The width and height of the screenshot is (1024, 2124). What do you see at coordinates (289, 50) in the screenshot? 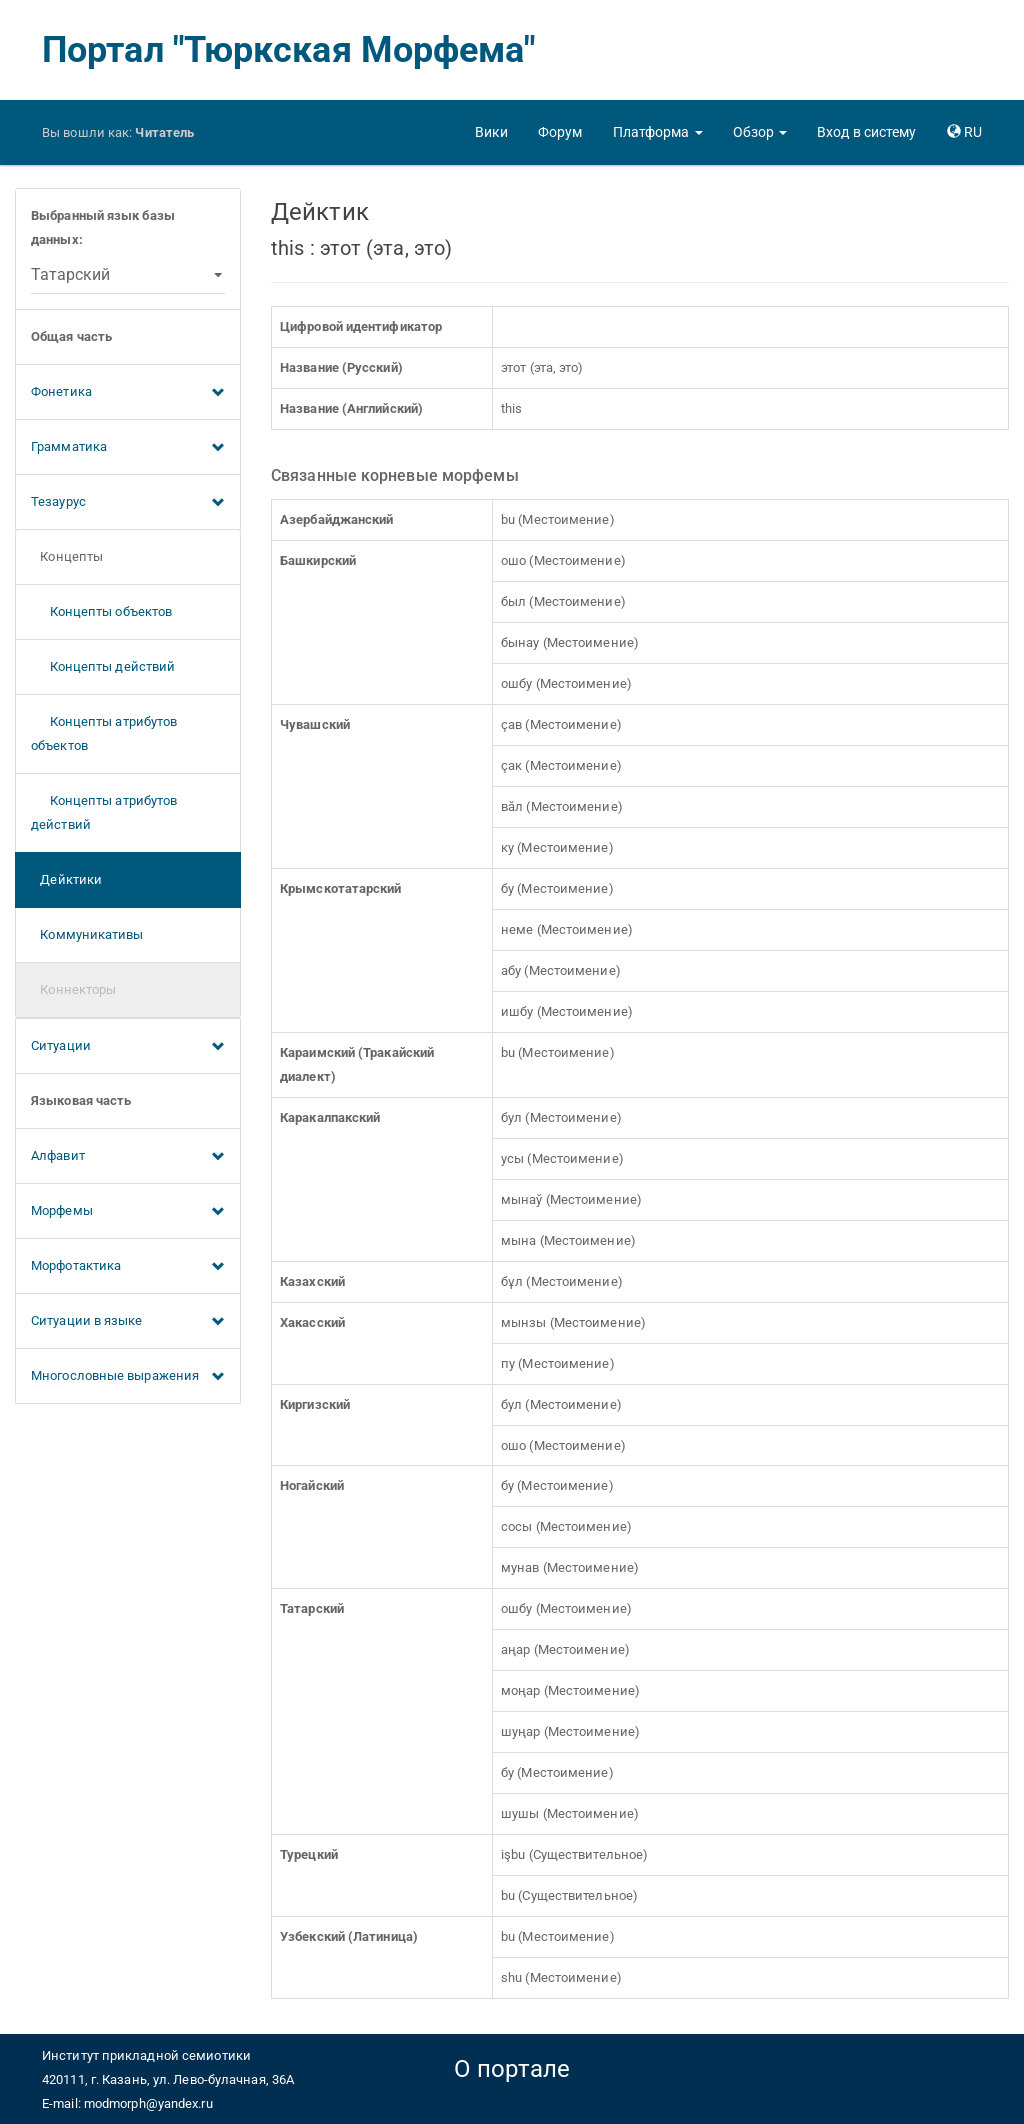
I see `Портал "Тюркская Морфема"` at bounding box center [289, 50].